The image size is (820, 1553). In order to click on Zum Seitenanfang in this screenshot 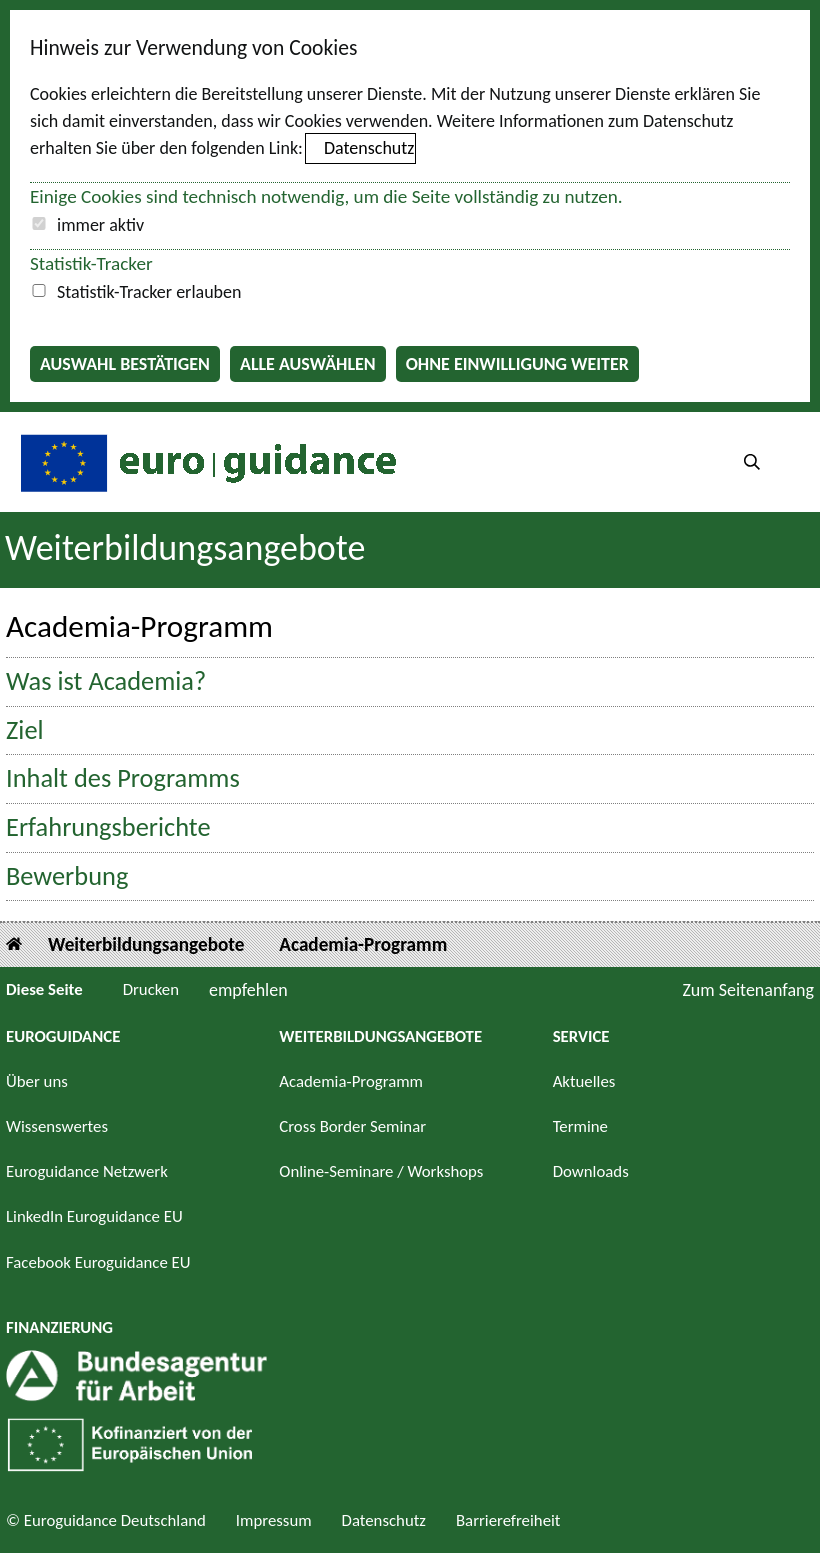, I will do `click(748, 990)`.